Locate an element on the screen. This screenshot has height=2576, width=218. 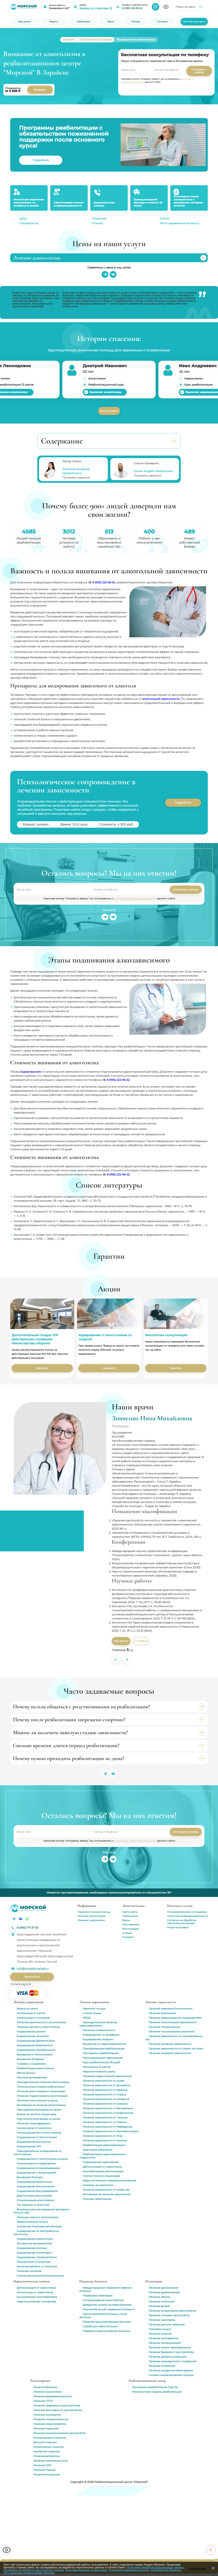
Программа 12 шагов is located at coordinates (96, 2239).